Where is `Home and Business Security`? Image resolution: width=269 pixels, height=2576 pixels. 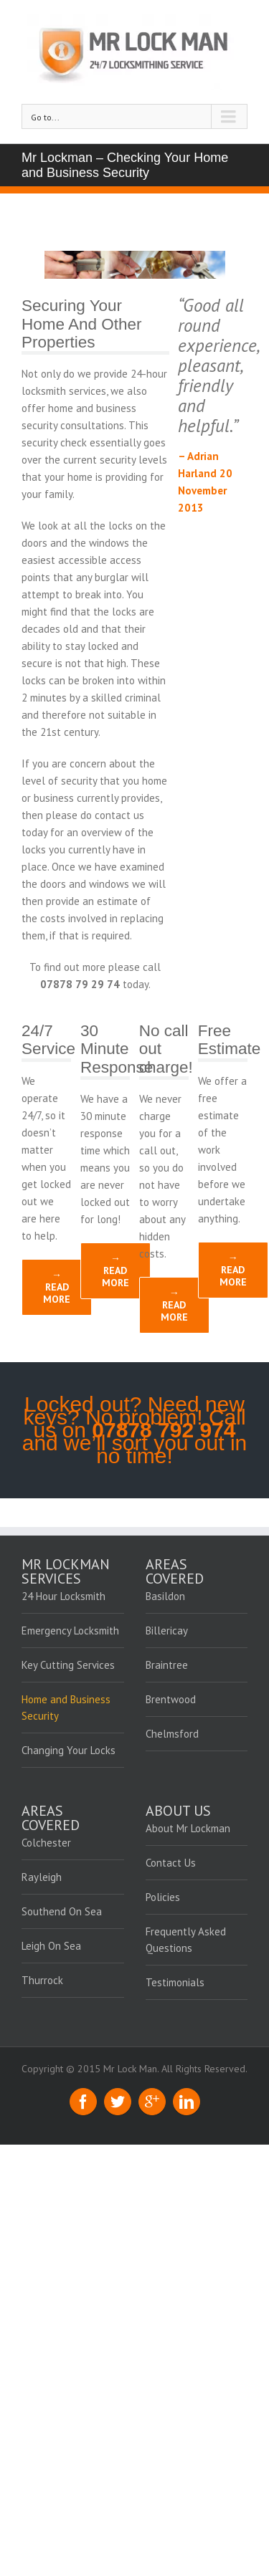
Home and Business Security is located at coordinates (66, 1707).